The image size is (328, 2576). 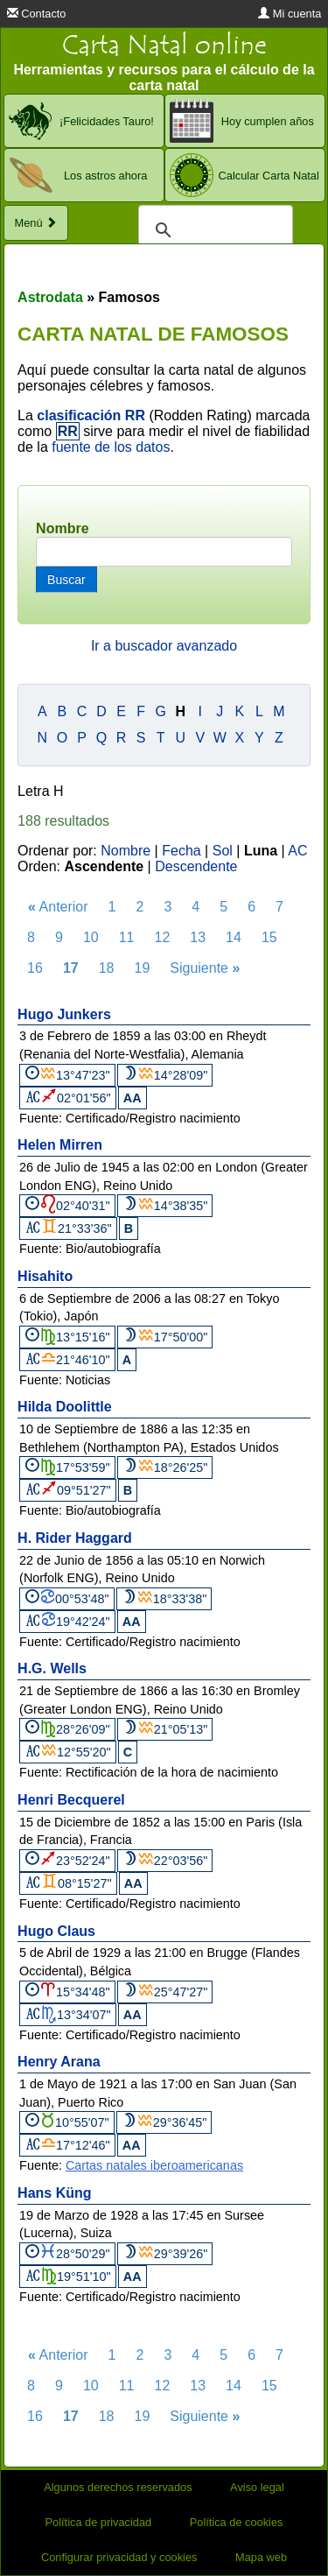 I want to click on Hilda Doolittle, so click(x=64, y=1406).